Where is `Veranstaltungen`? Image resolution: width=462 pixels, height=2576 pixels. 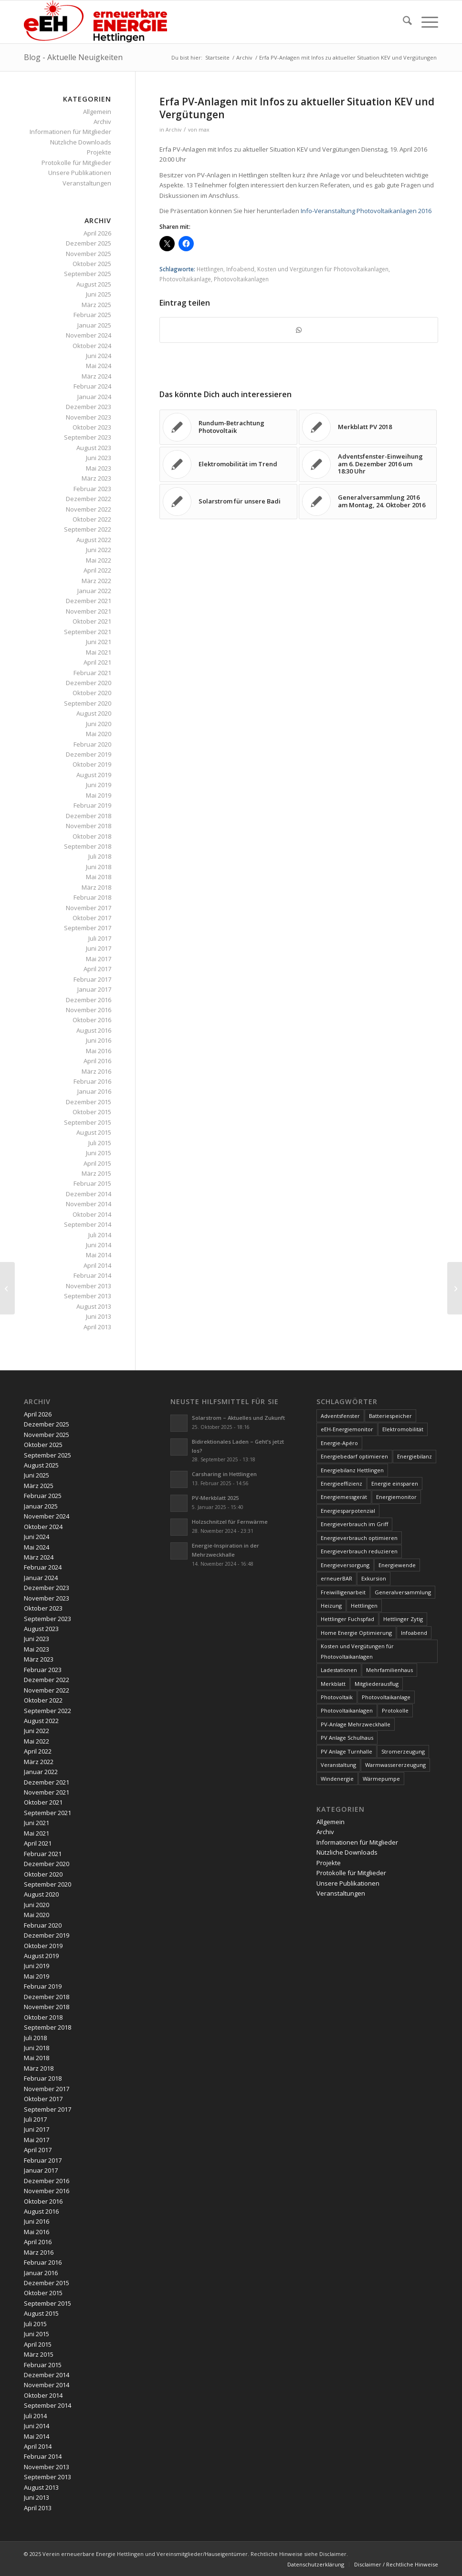
Veranstaltungen is located at coordinates (87, 183).